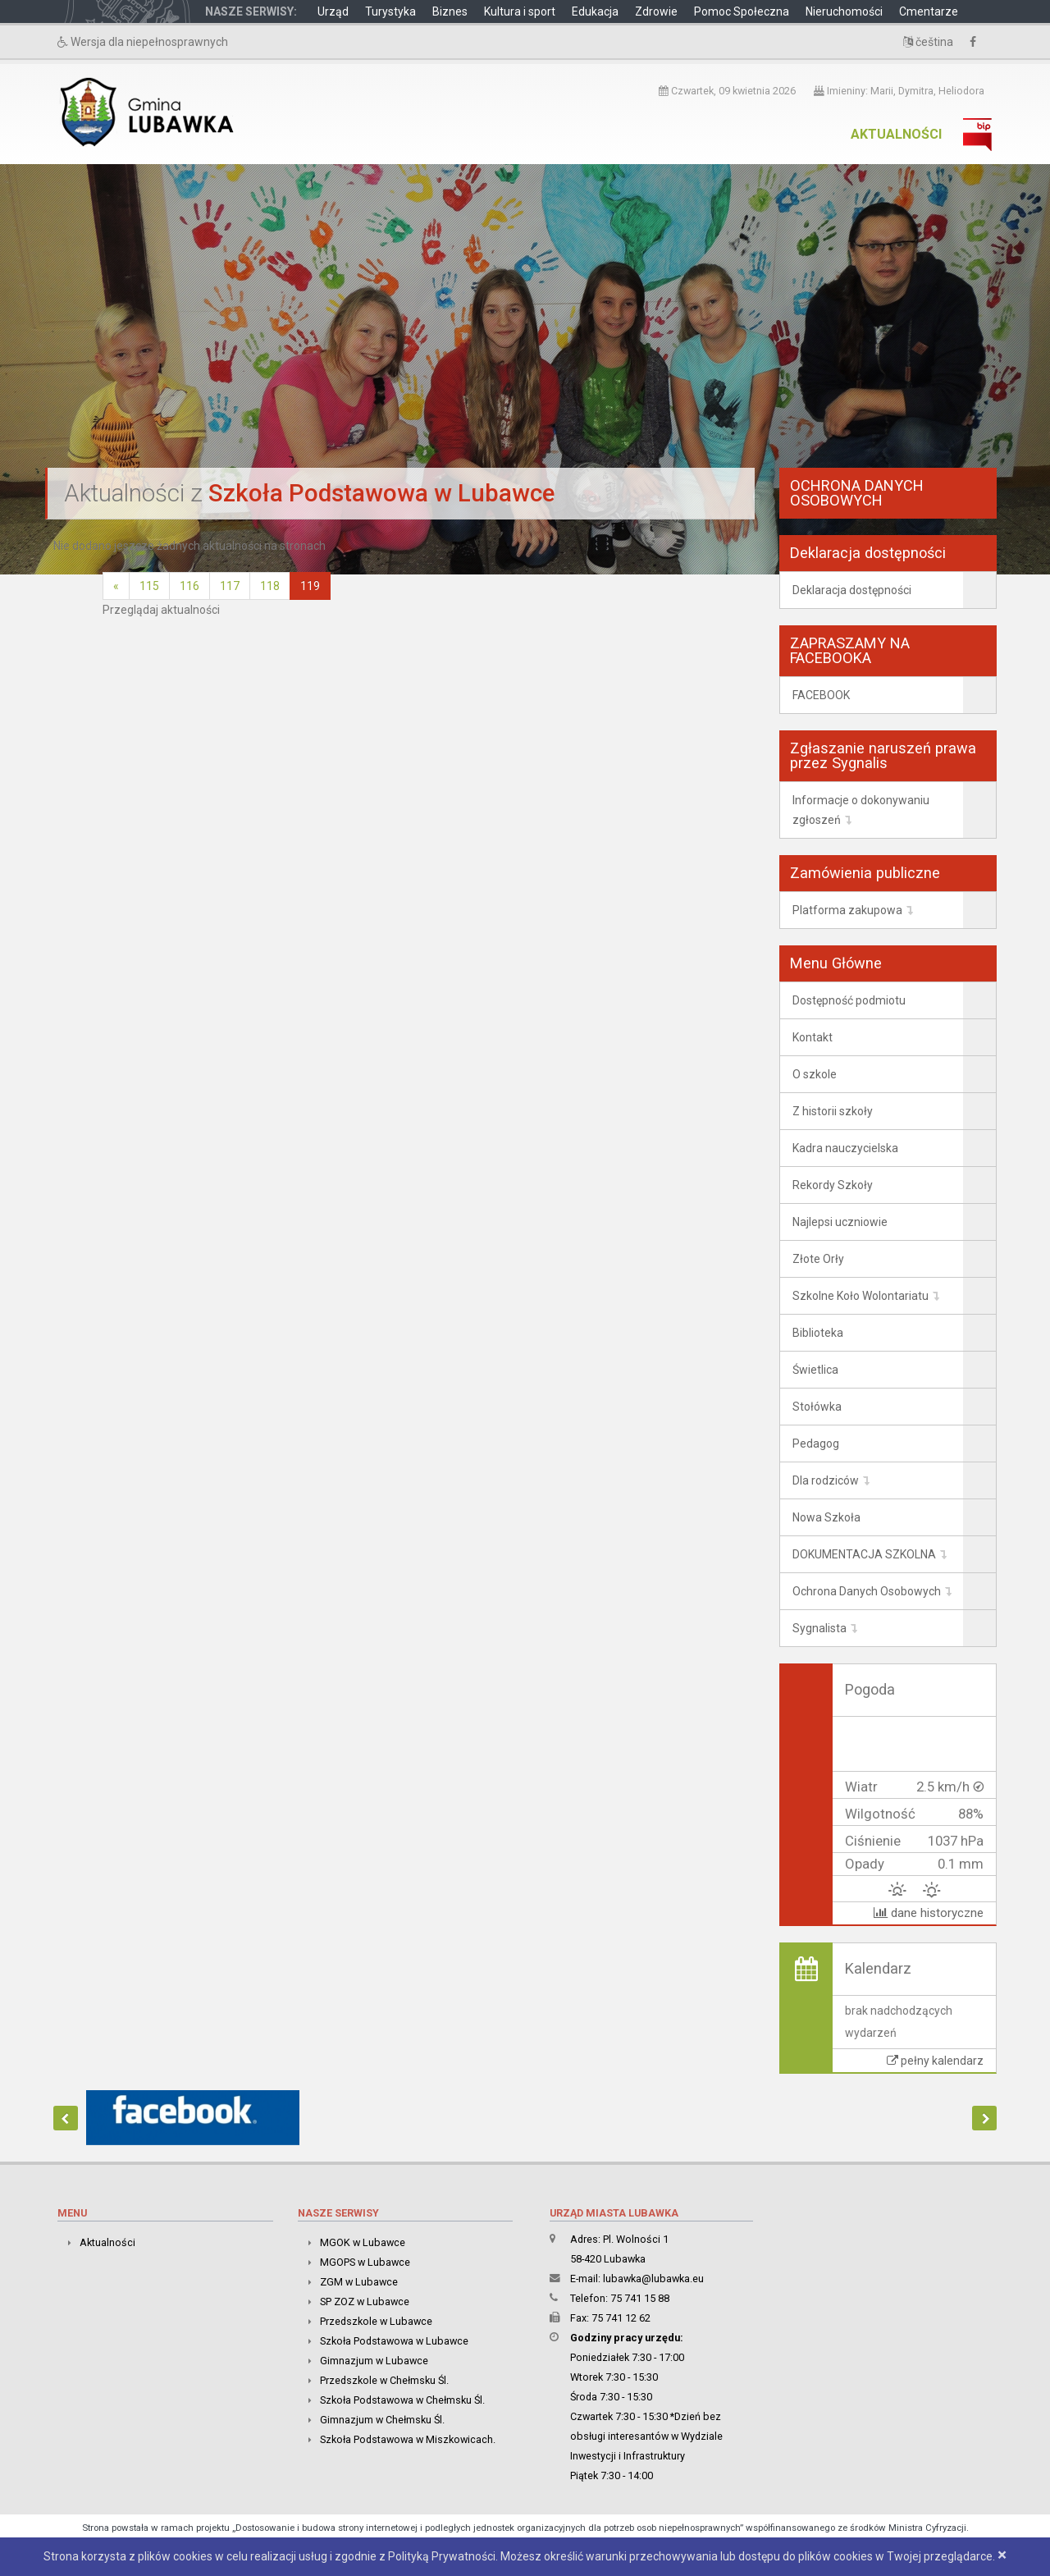  What do you see at coordinates (390, 11) in the screenshot?
I see `Turystyka` at bounding box center [390, 11].